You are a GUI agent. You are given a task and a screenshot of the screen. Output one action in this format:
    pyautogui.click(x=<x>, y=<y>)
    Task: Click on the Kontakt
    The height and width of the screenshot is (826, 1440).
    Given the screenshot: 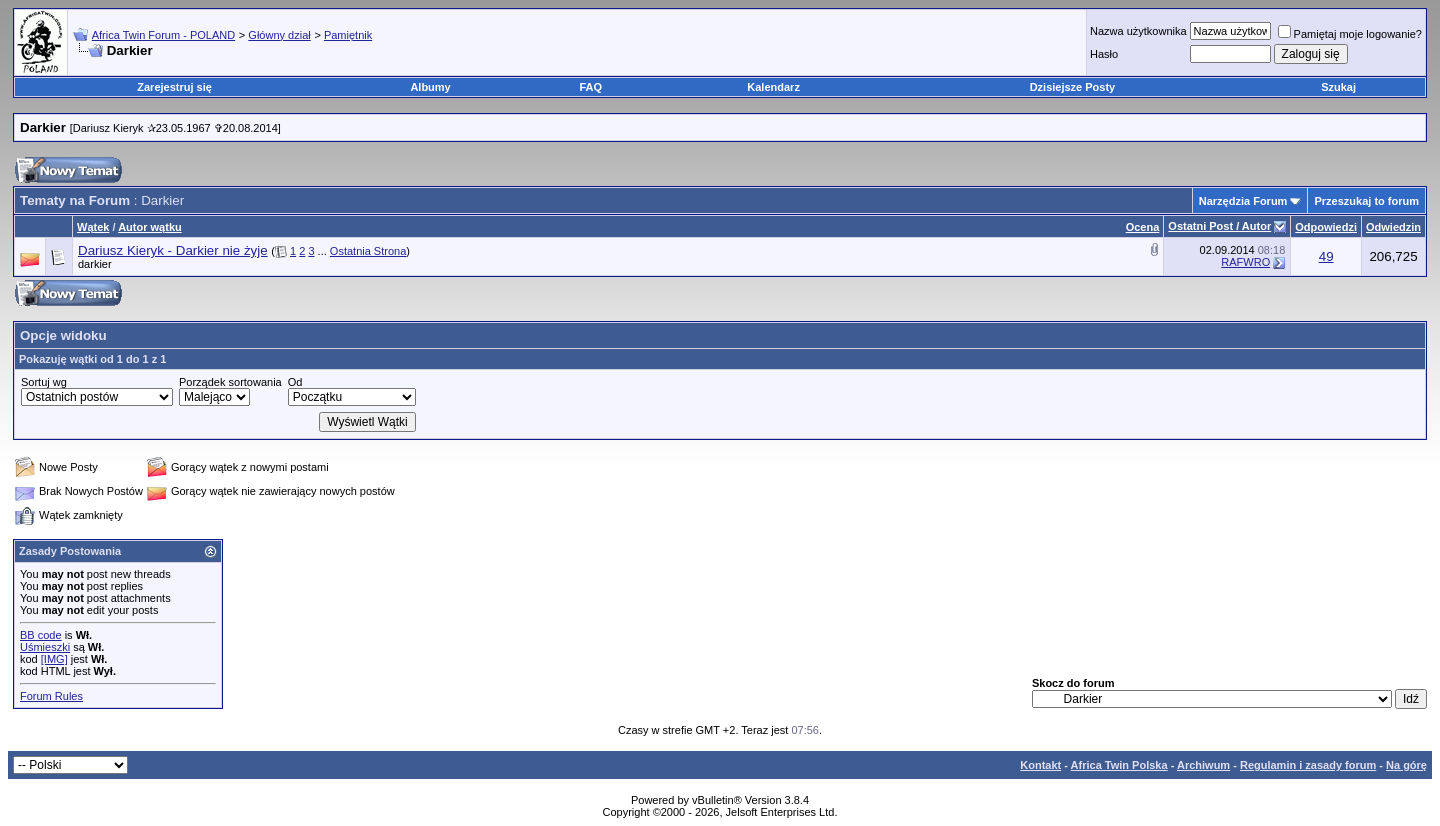 What is the action you would take?
    pyautogui.click(x=1040, y=765)
    